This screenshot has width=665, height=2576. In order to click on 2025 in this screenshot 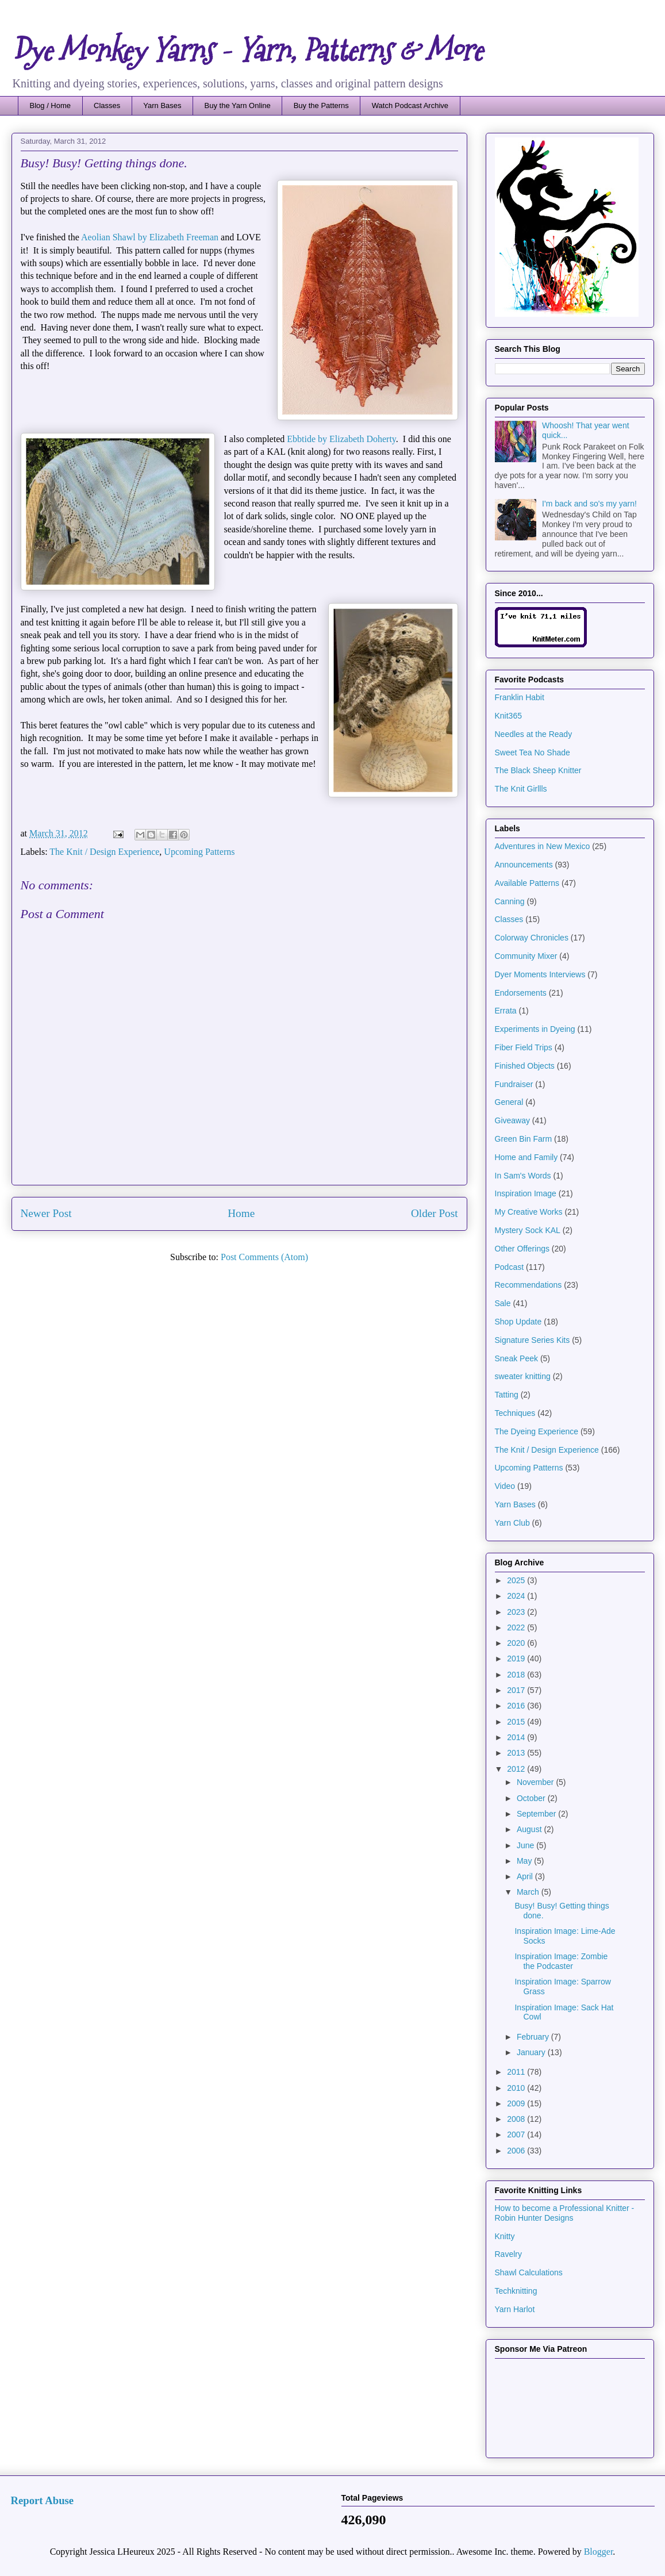, I will do `click(517, 1580)`.